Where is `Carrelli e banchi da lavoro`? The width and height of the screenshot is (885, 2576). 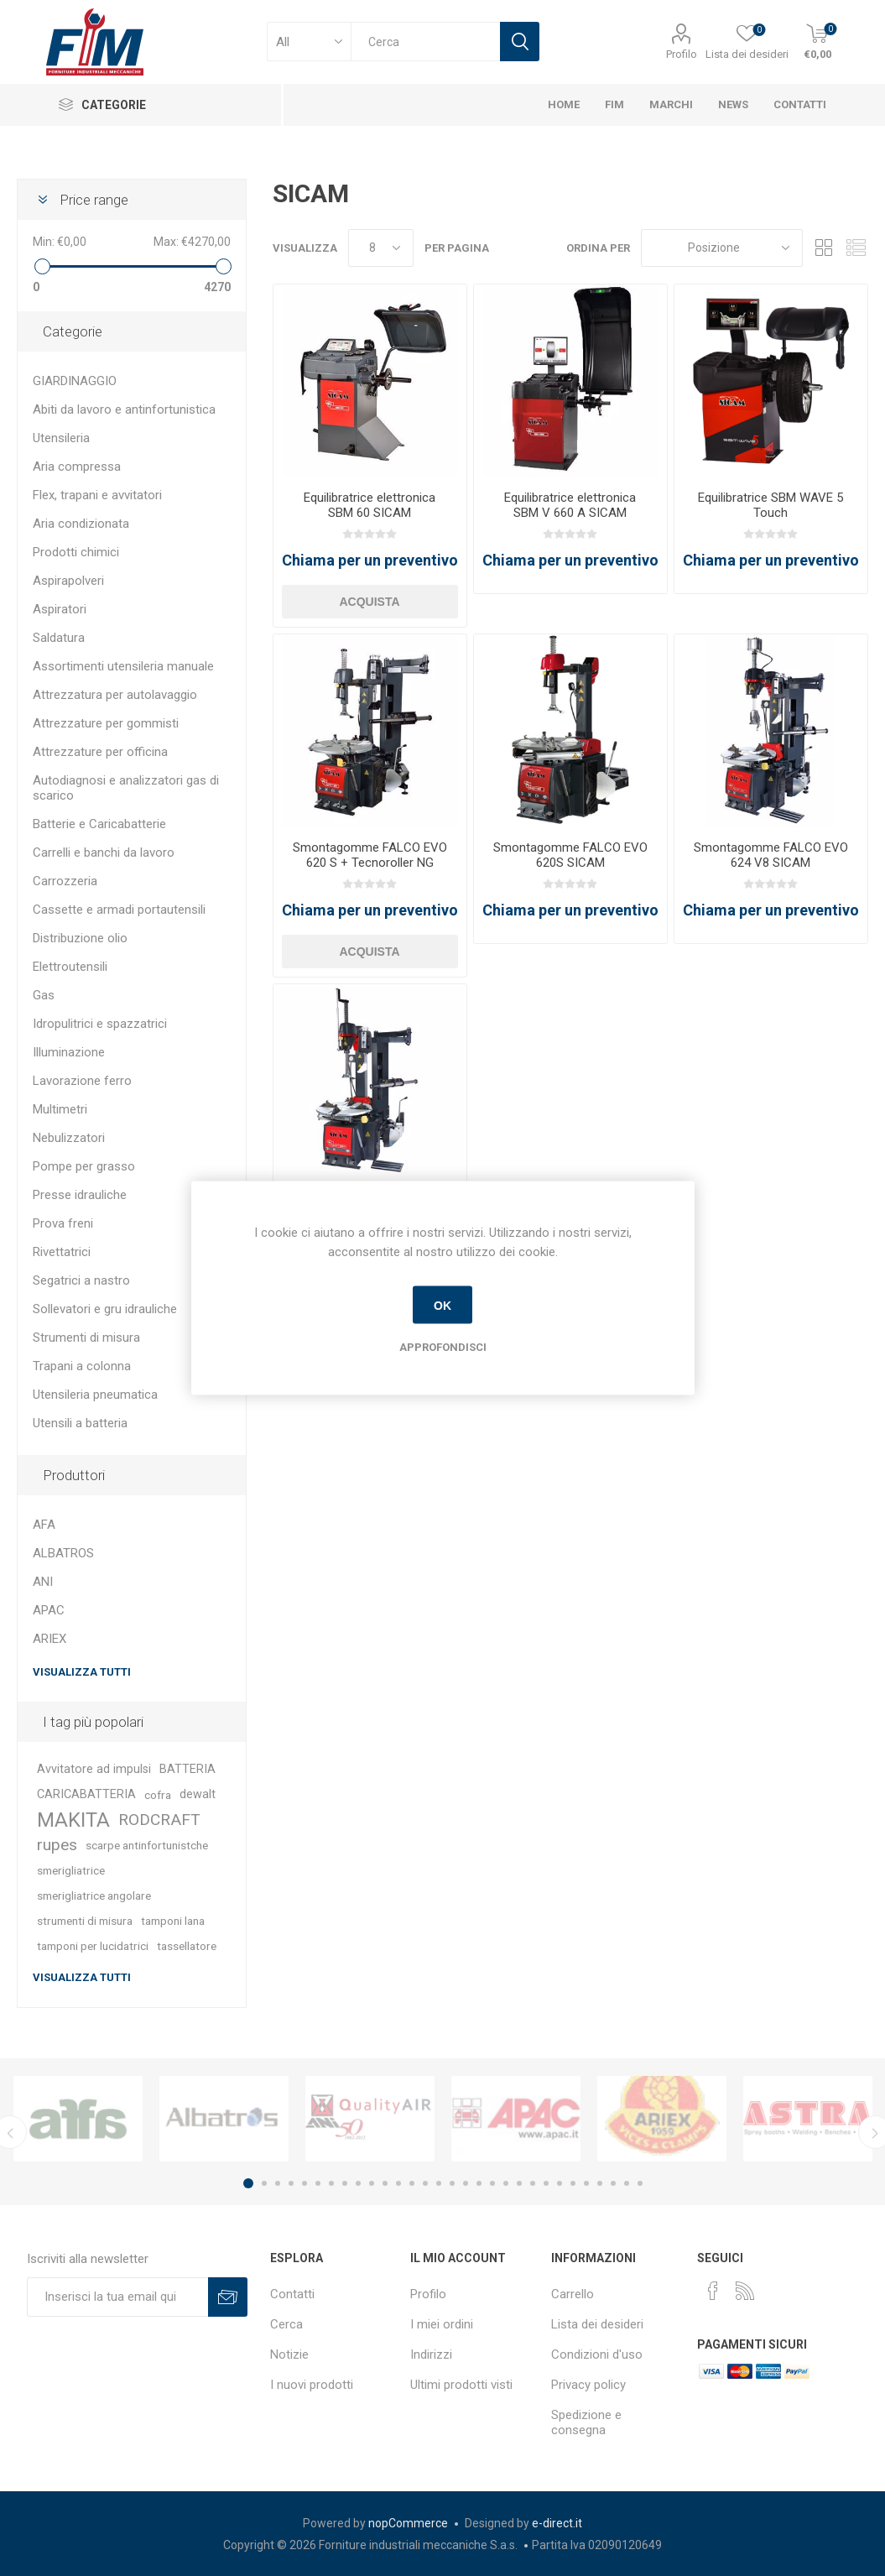
Carrelli e banchi da lavoro is located at coordinates (103, 852).